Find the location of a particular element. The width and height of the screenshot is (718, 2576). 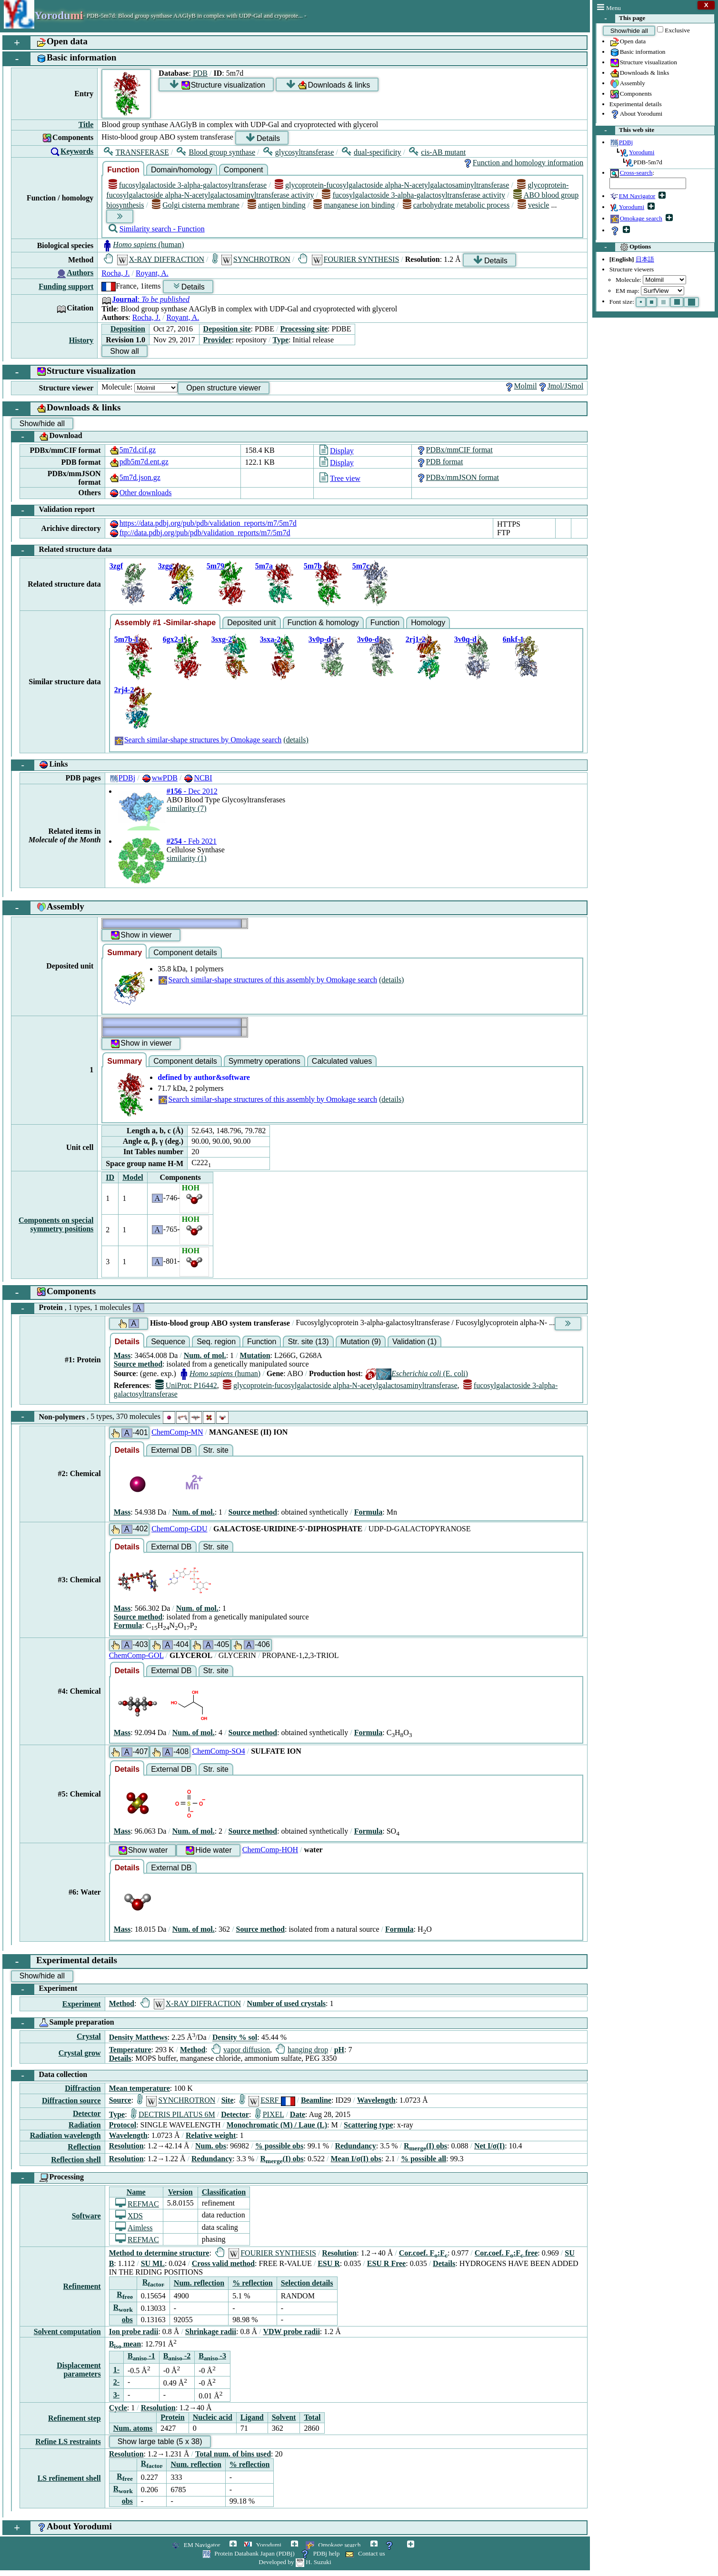

Other downloads is located at coordinates (140, 493).